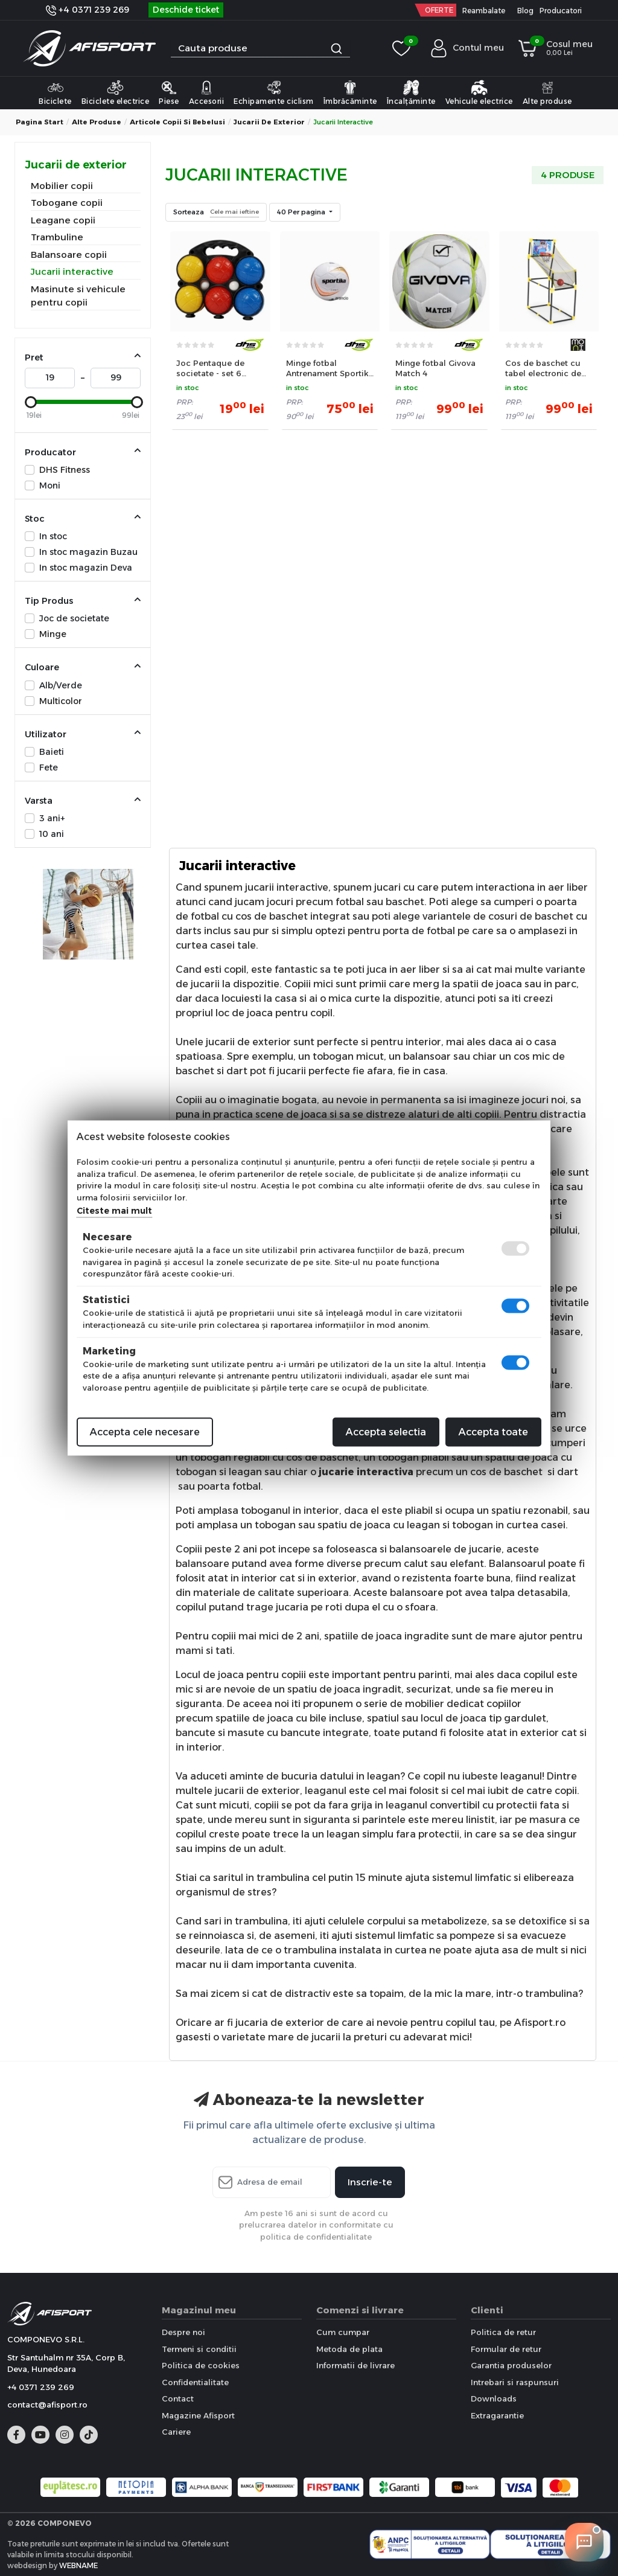 Image resolution: width=618 pixels, height=2576 pixels. Describe the element at coordinates (199, 2349) in the screenshot. I see `Termeni si conditii` at that location.